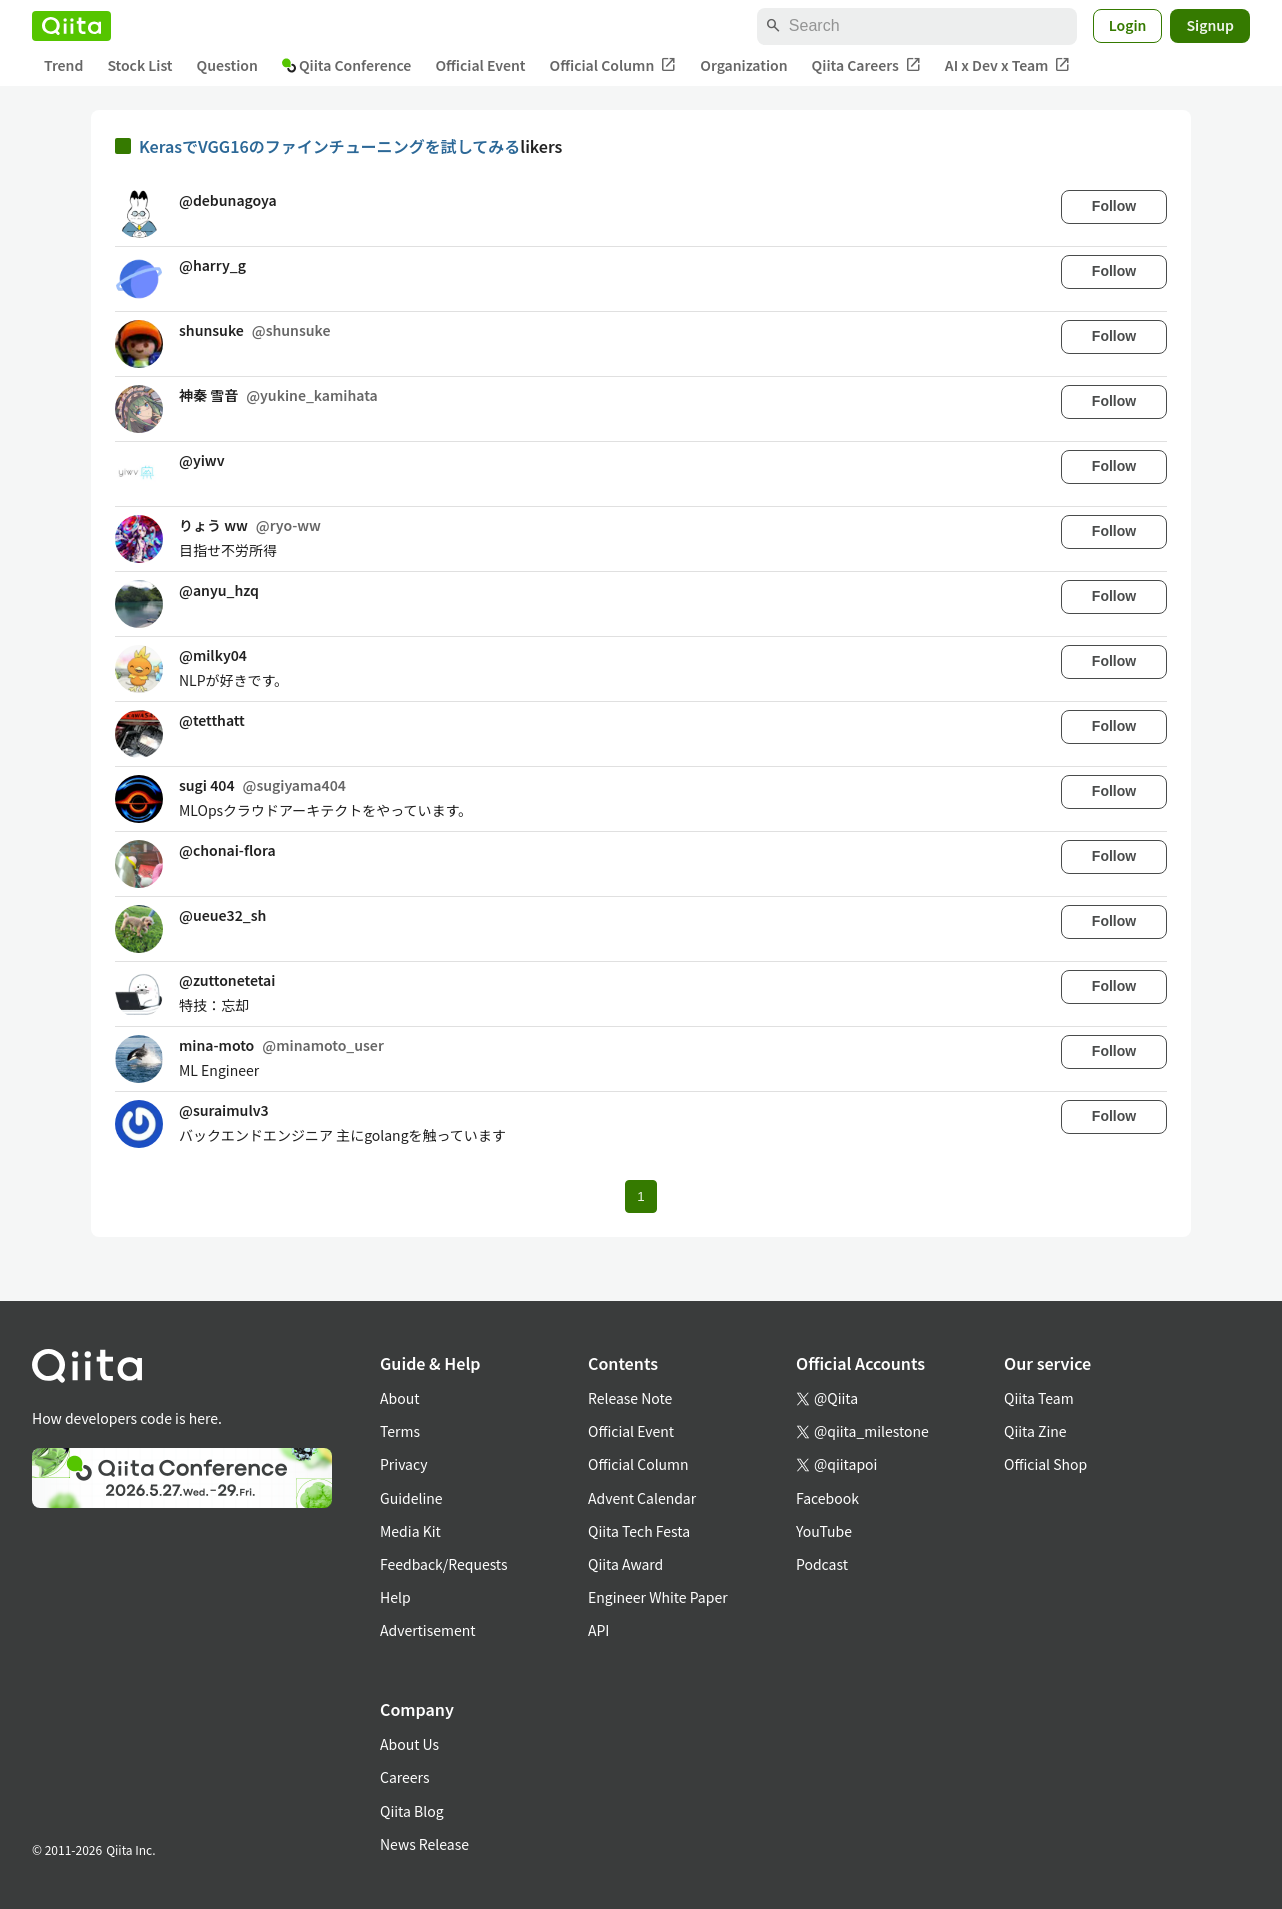 Image resolution: width=1282 pixels, height=1909 pixels. I want to click on Qiita Careers, so click(866, 65).